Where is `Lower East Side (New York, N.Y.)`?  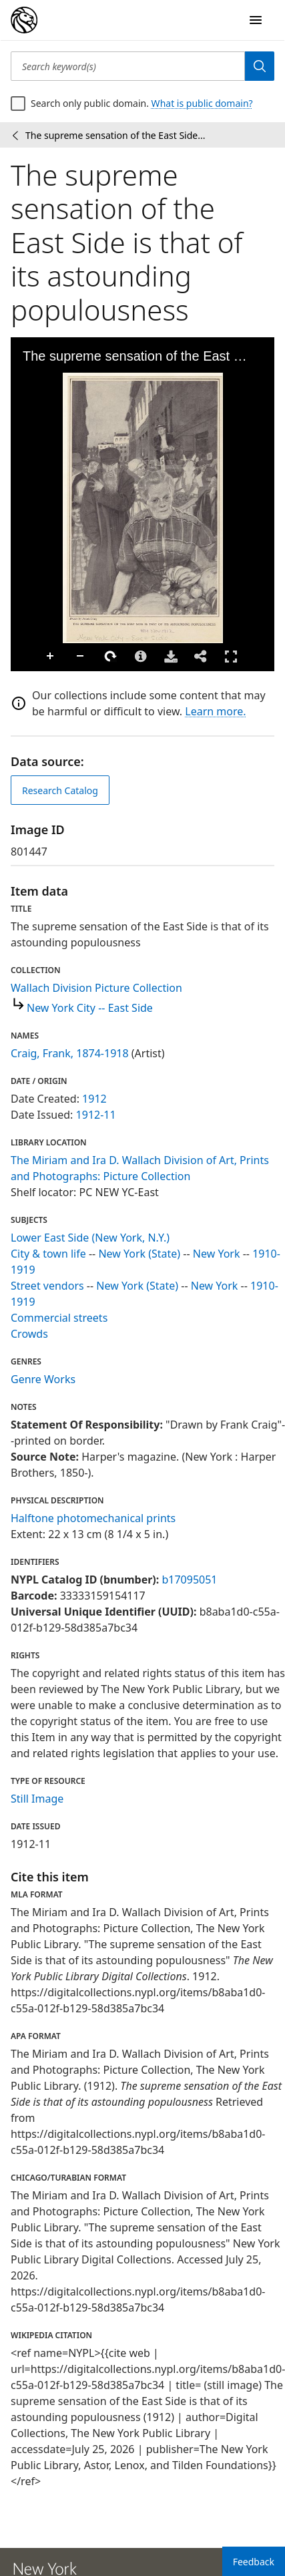 Lower East Side (New York, N.Y.) is located at coordinates (90, 1237).